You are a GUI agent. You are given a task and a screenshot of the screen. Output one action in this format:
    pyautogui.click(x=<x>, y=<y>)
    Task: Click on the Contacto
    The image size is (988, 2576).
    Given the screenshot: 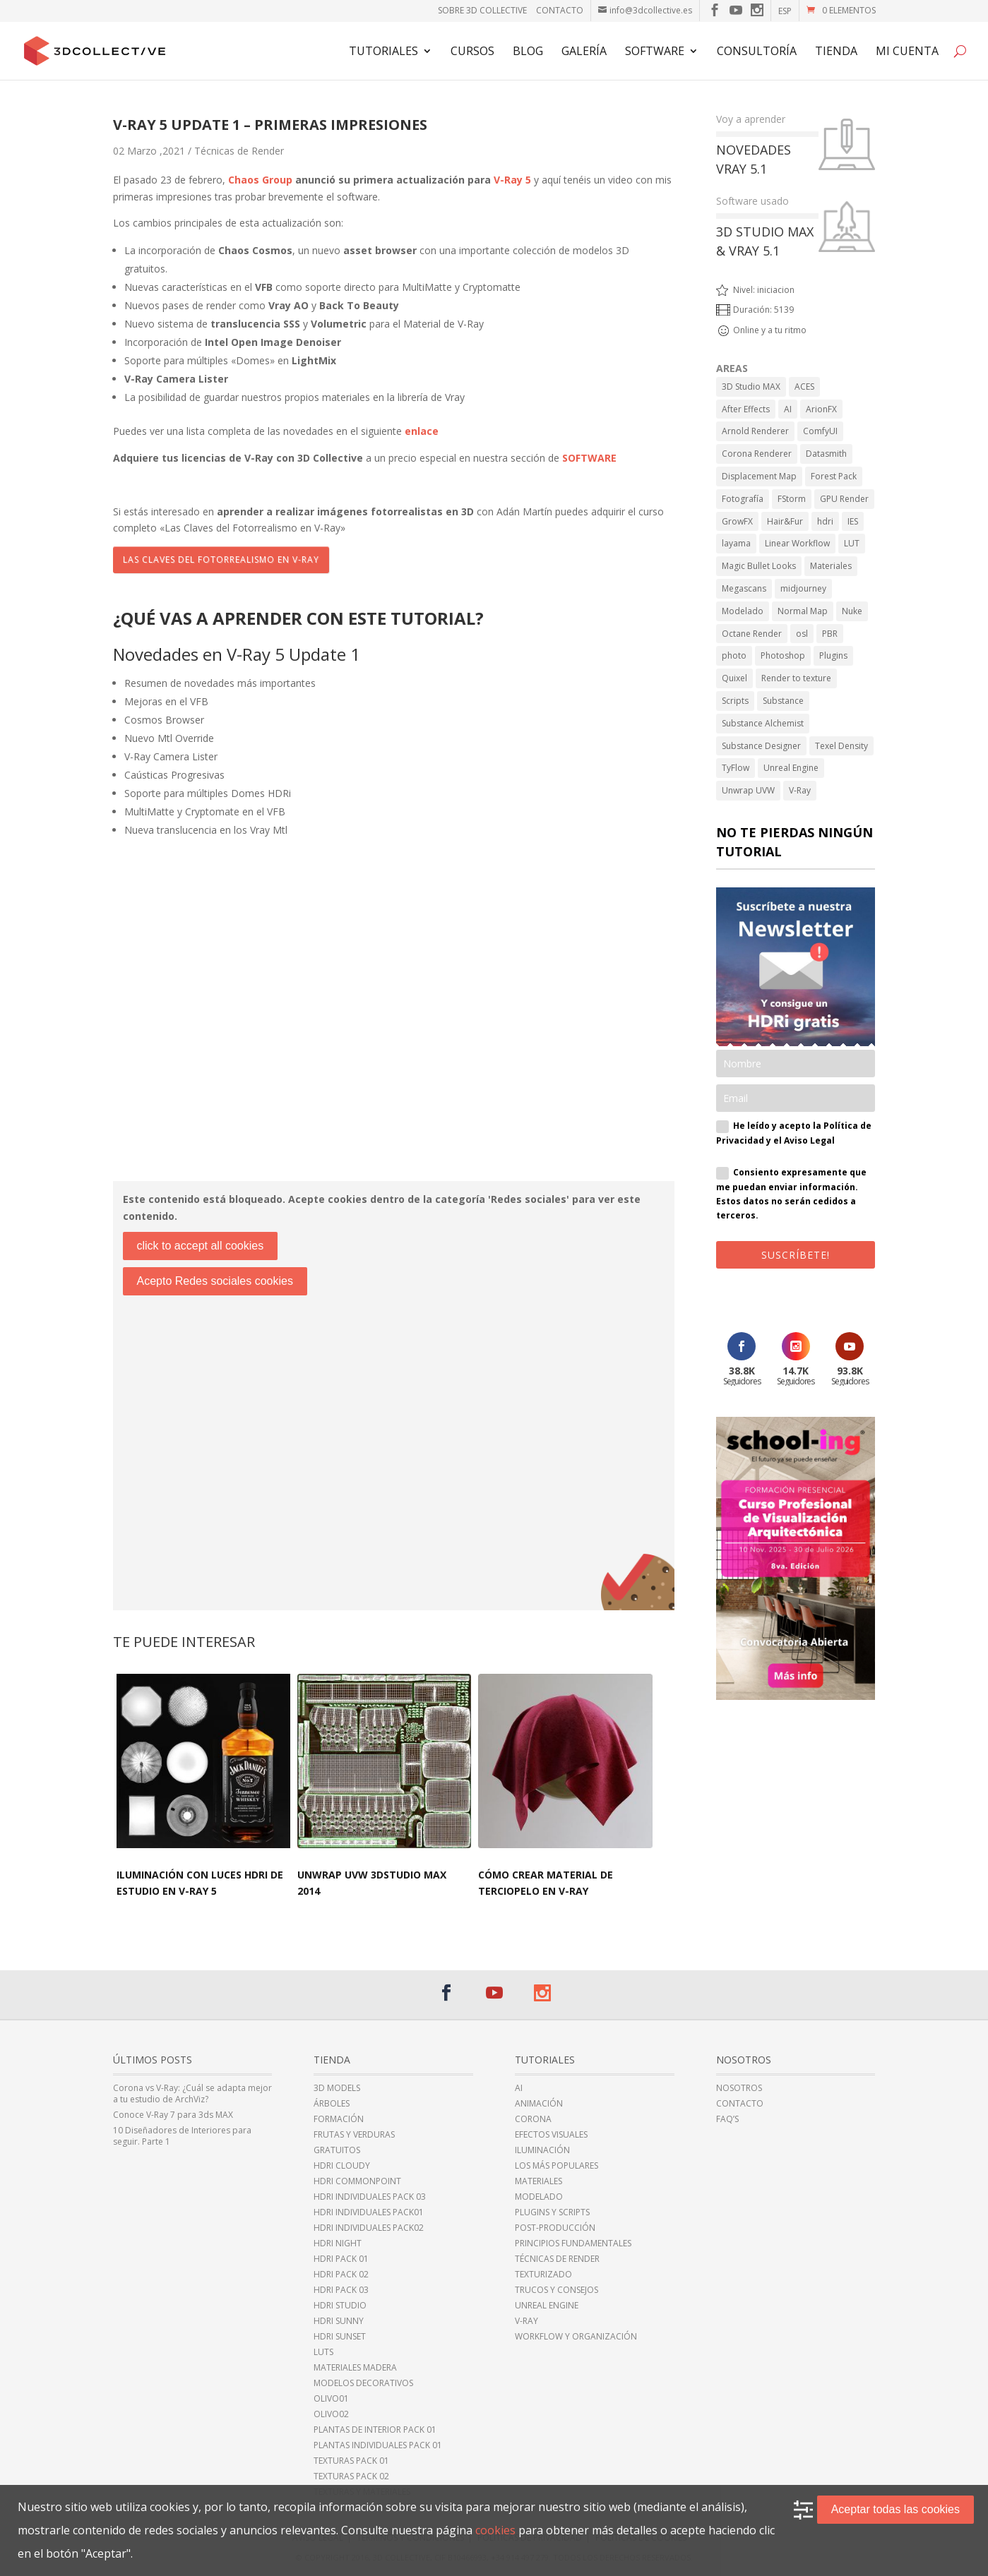 What is the action you would take?
    pyautogui.click(x=559, y=10)
    